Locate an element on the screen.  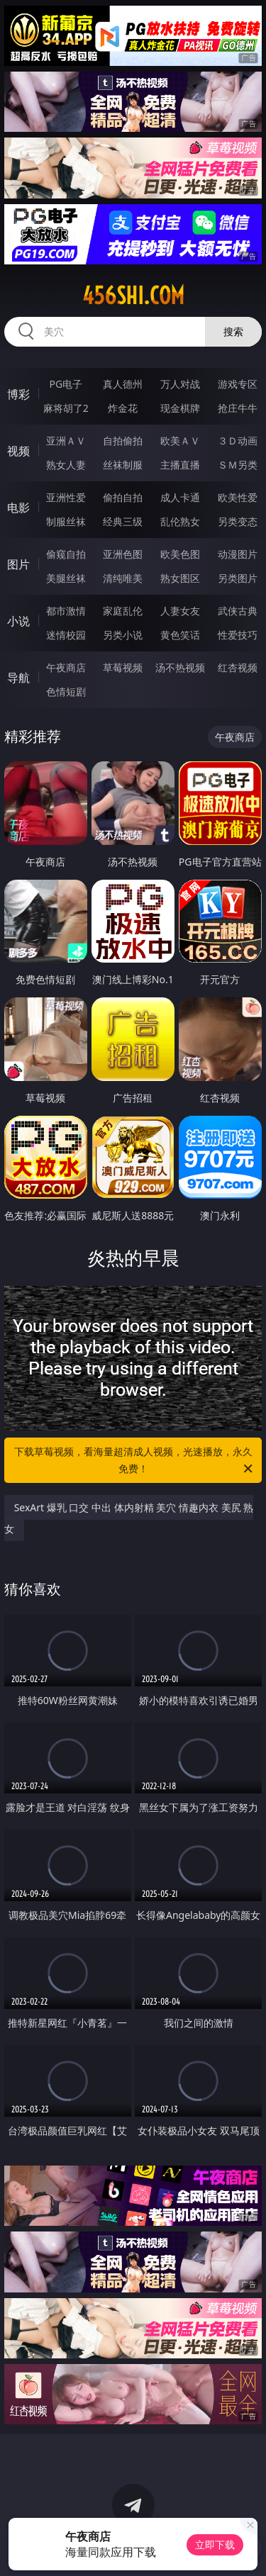
现金棋牌 is located at coordinates (180, 408).